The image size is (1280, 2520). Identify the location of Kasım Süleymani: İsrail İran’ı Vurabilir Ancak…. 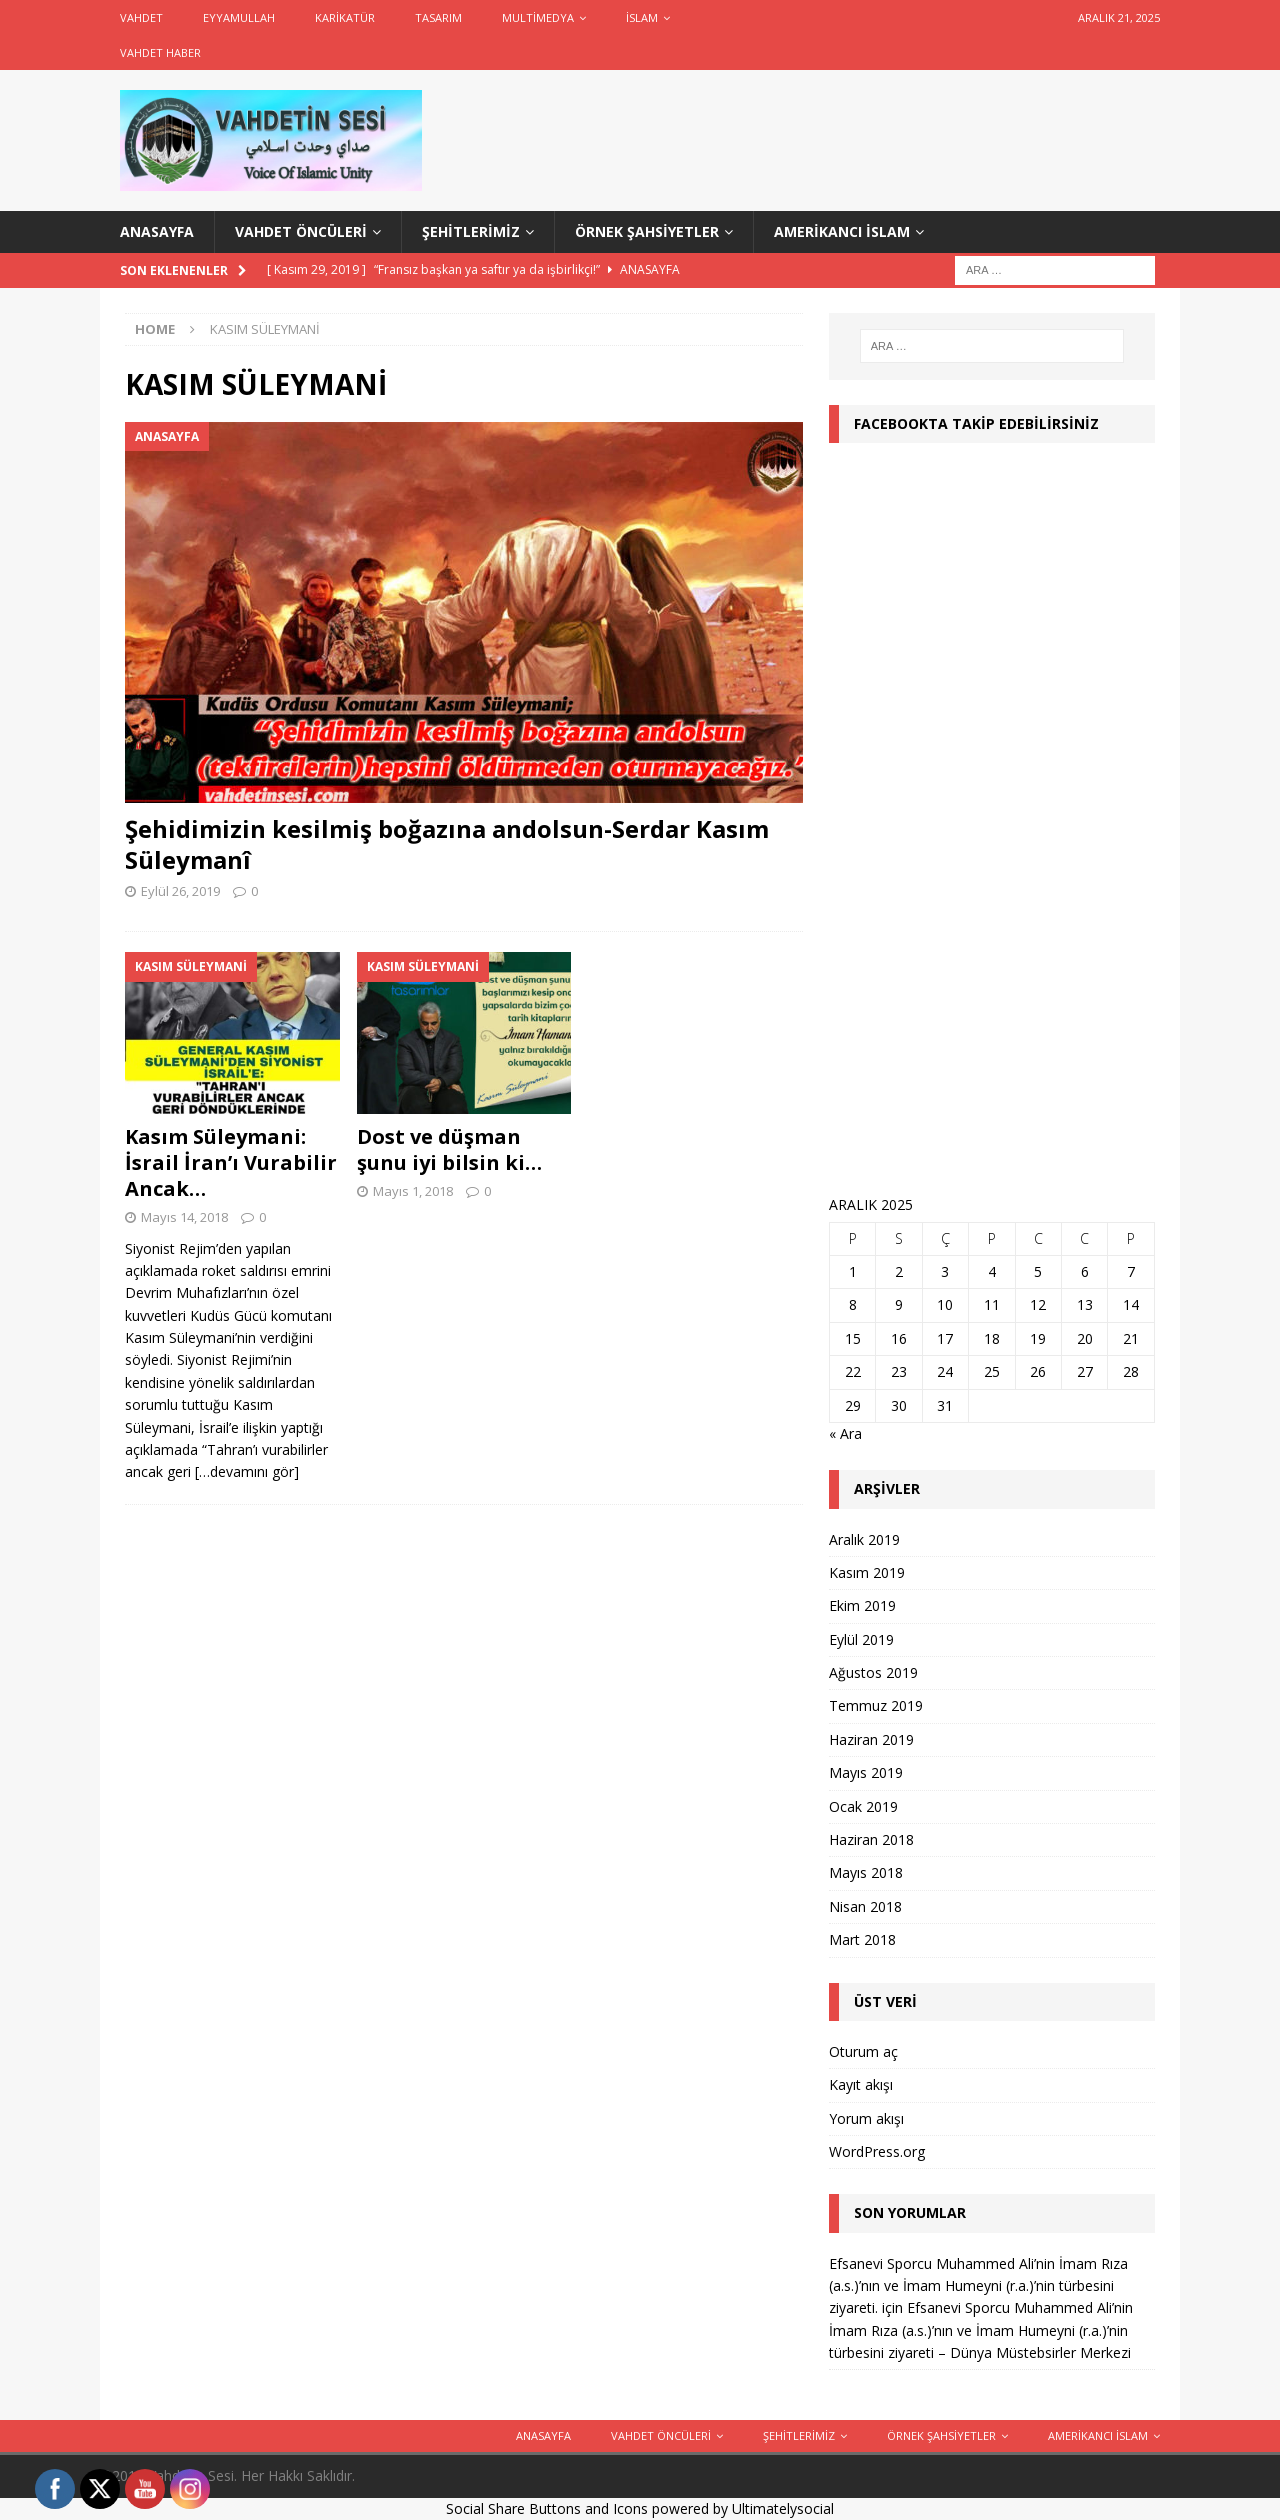
(231, 1162).